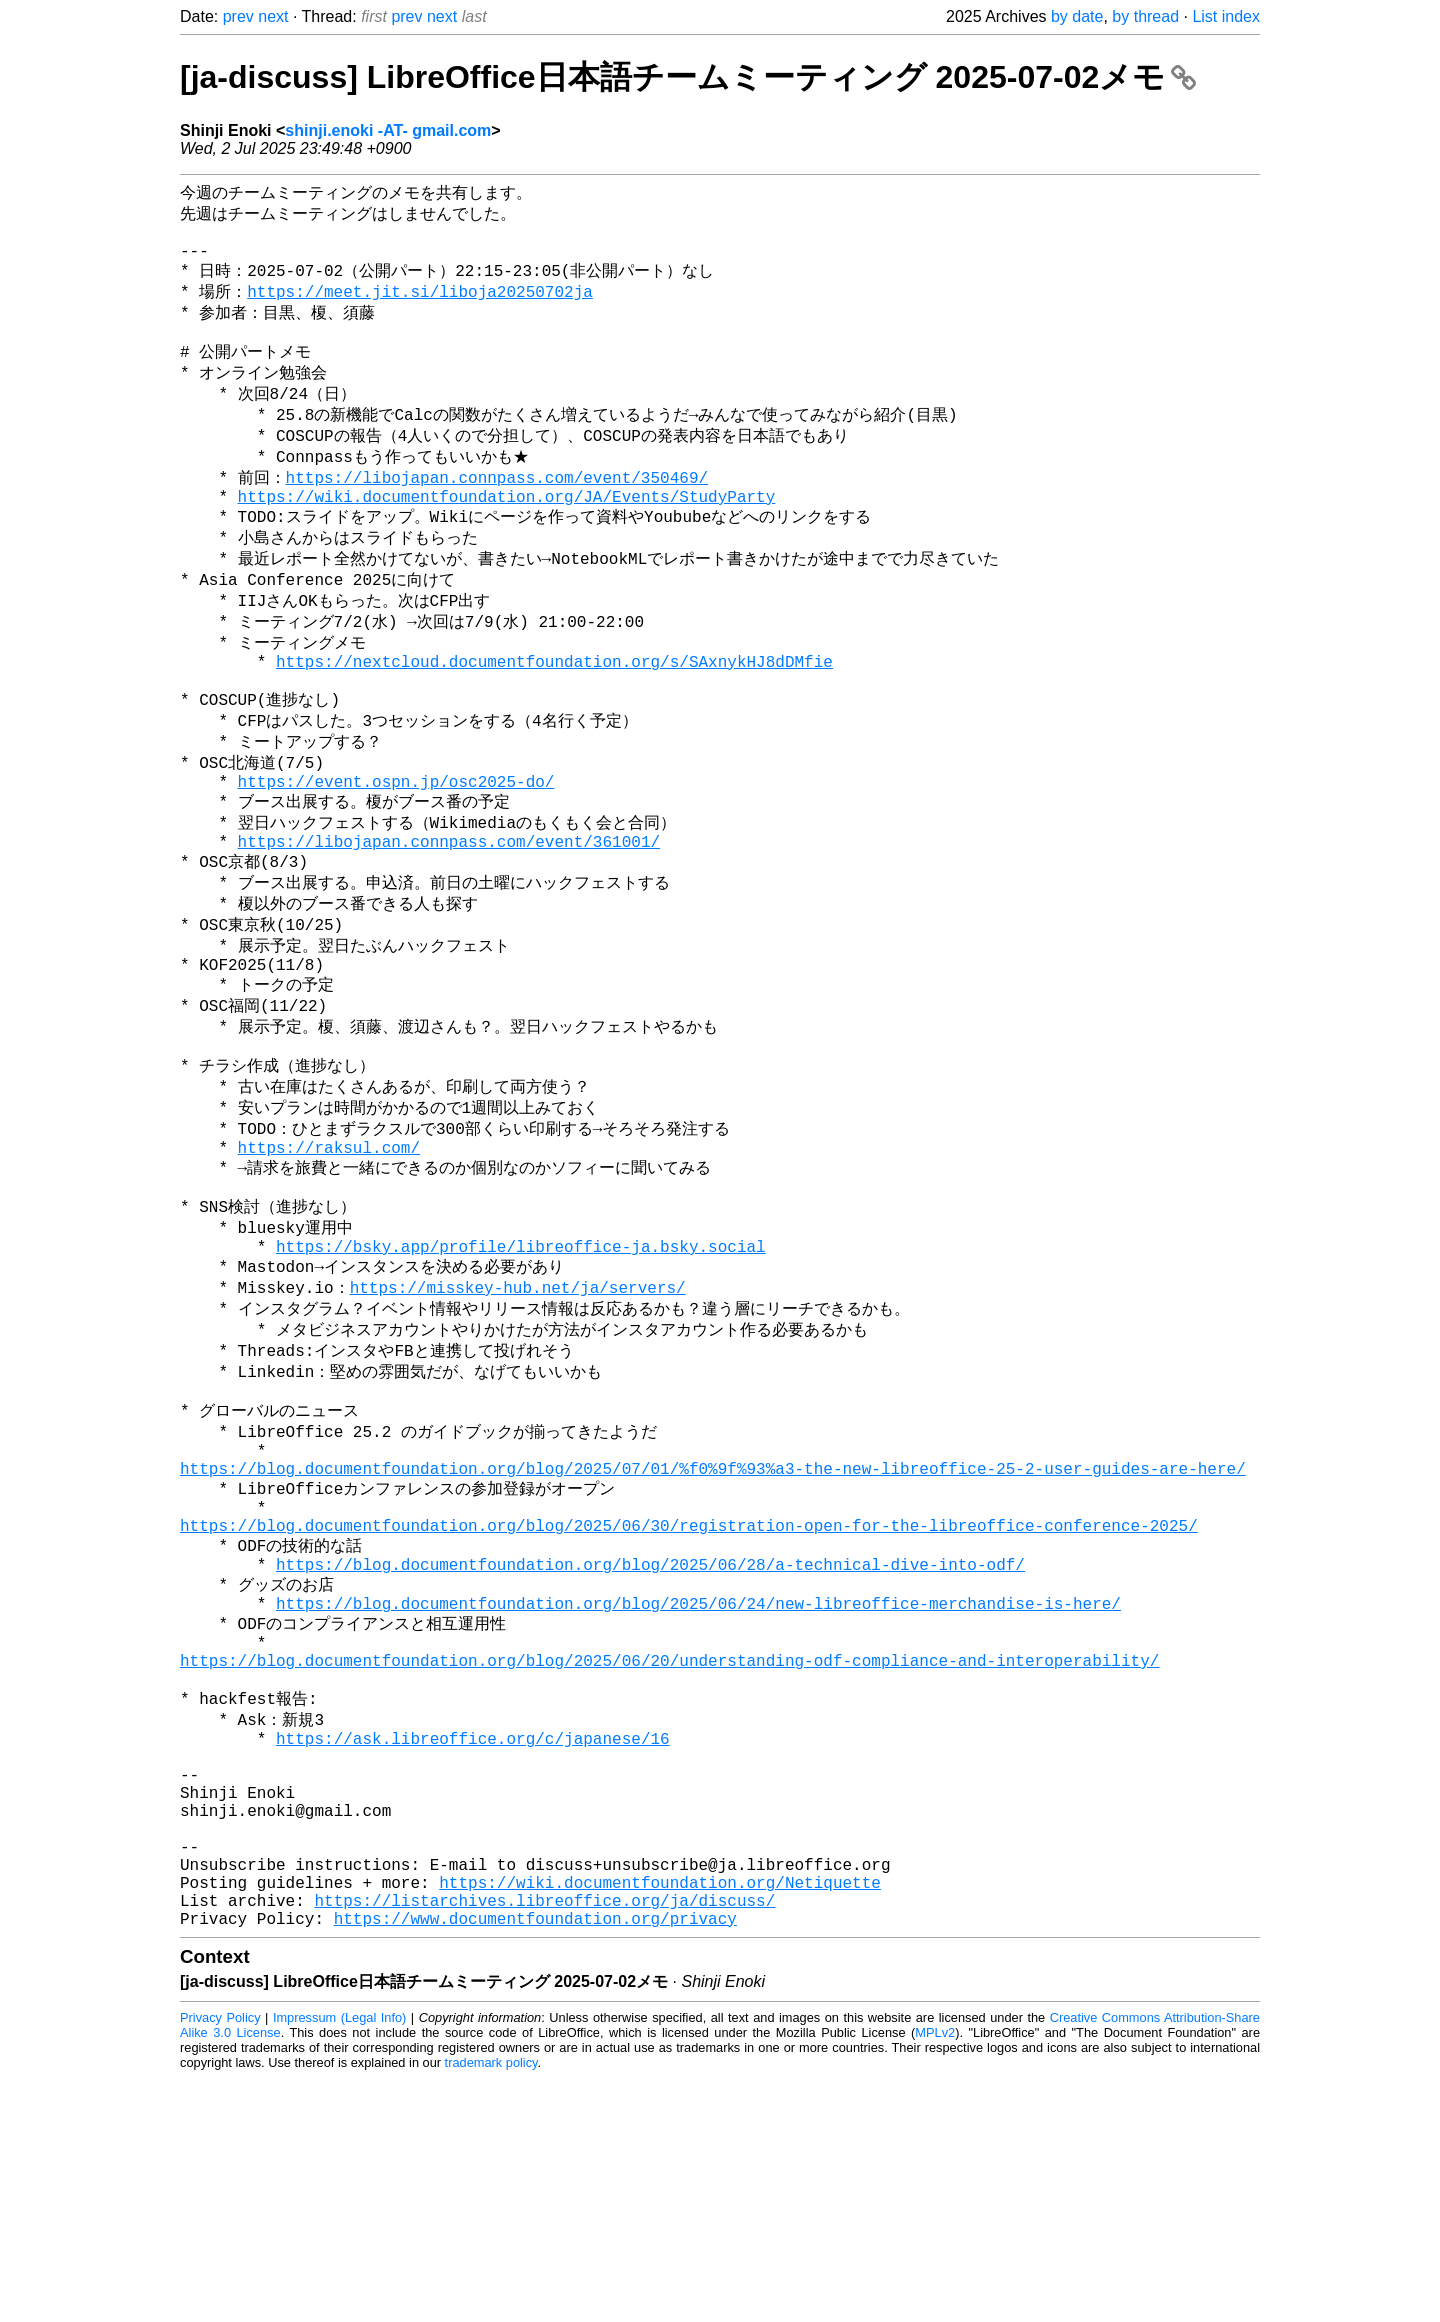  Describe the element at coordinates (497, 513) in the screenshot. I see `https://libojapan.connpass.com/event/350469/` at that location.